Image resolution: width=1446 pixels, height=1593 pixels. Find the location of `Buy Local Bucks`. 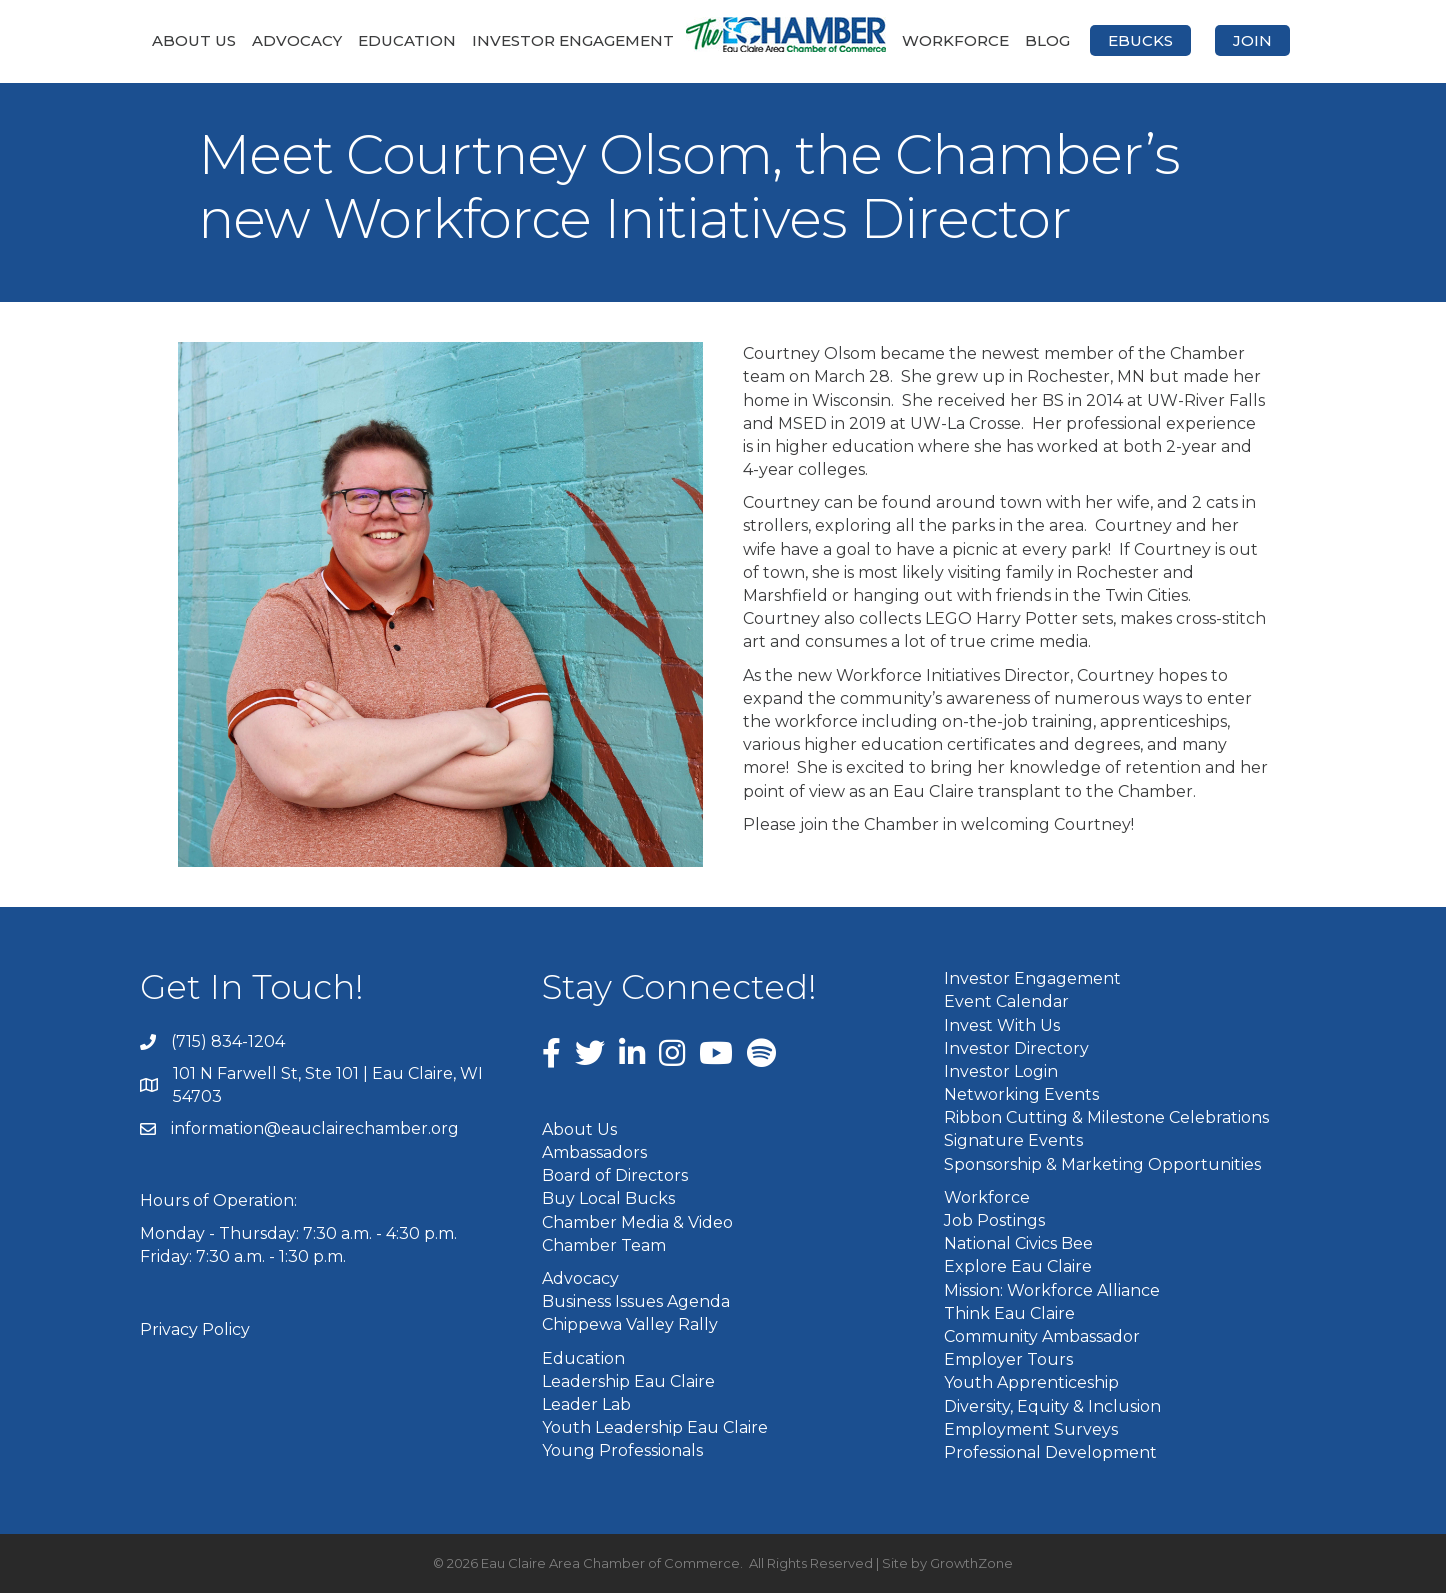

Buy Local Bucks is located at coordinates (608, 1198).